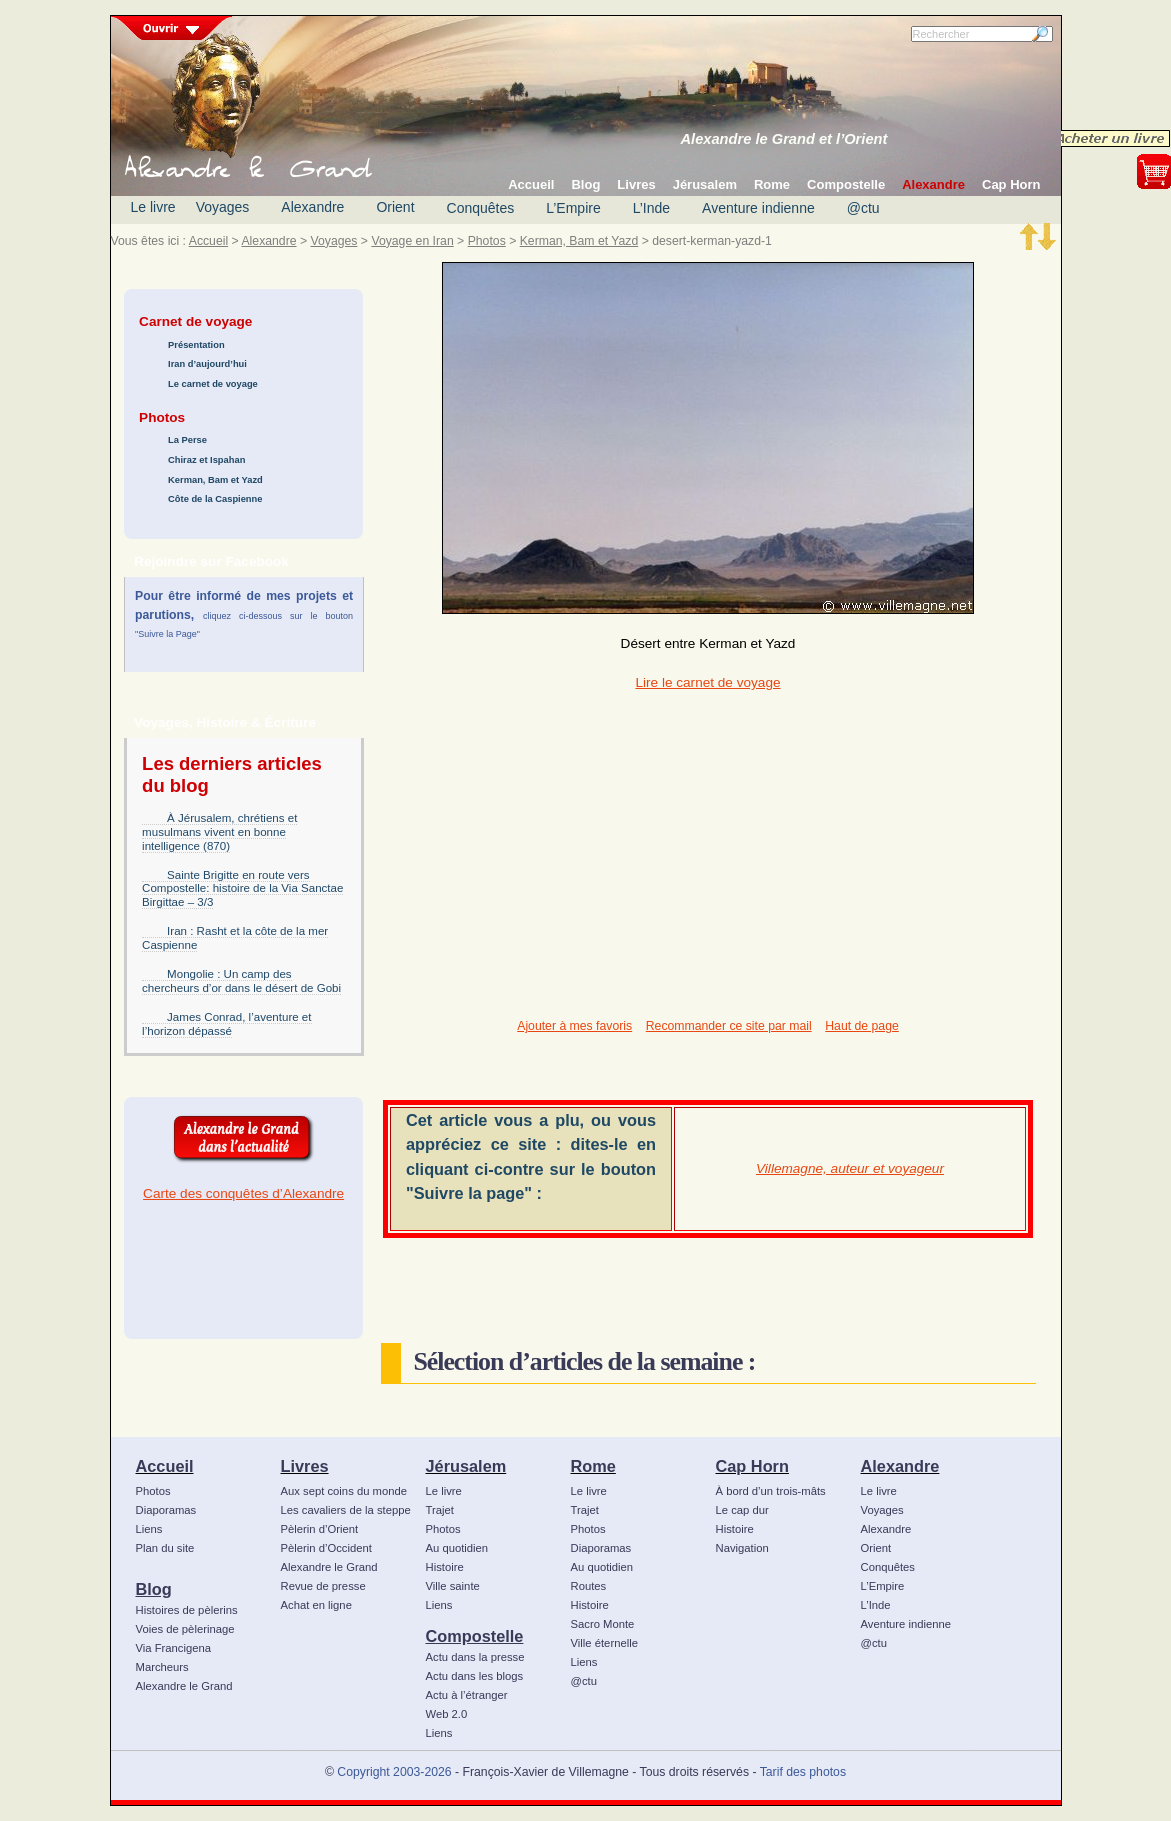  What do you see at coordinates (149, 1529) in the screenshot?
I see `Liens` at bounding box center [149, 1529].